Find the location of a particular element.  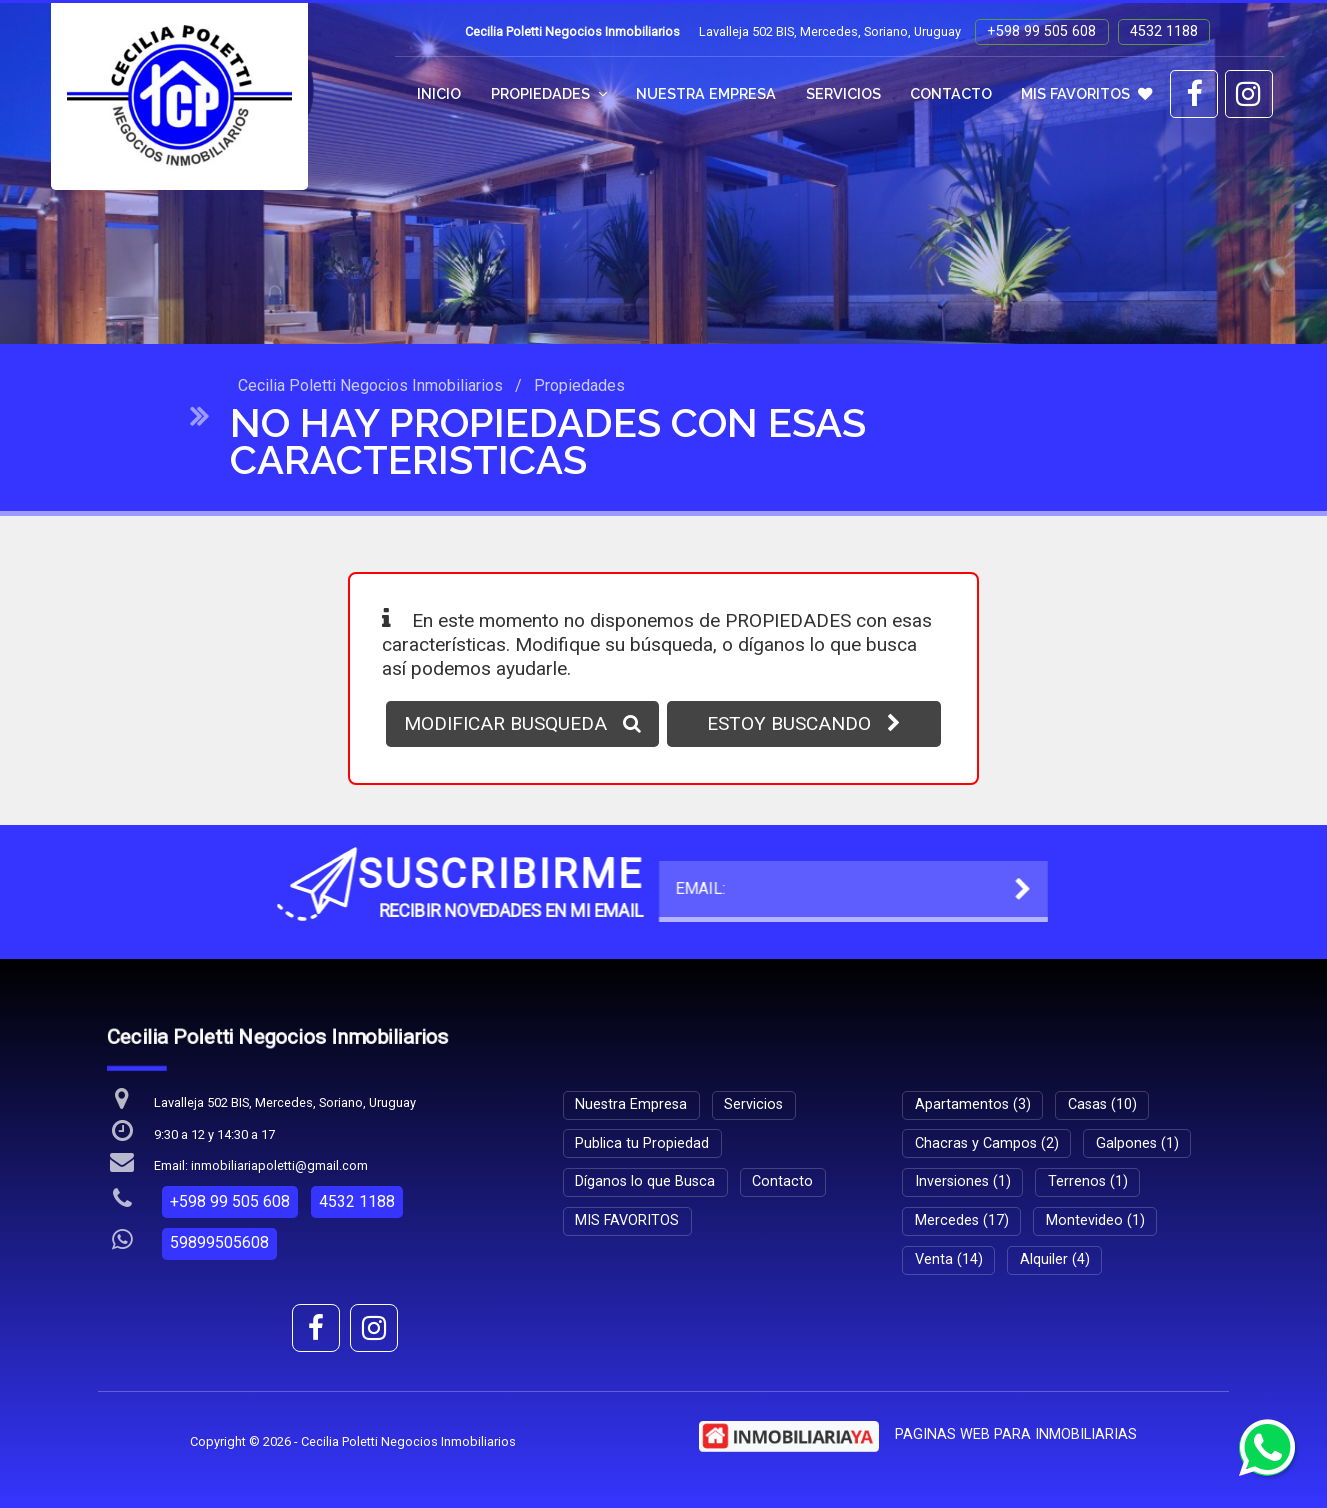

Casas (10) is located at coordinates (1102, 1104).